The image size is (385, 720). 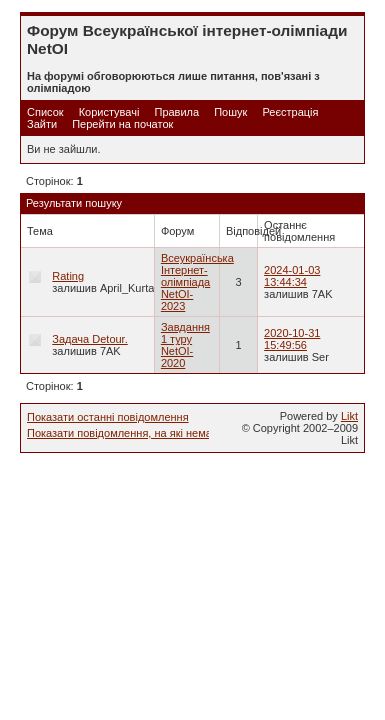 What do you see at coordinates (68, 276) in the screenshot?
I see `Rating` at bounding box center [68, 276].